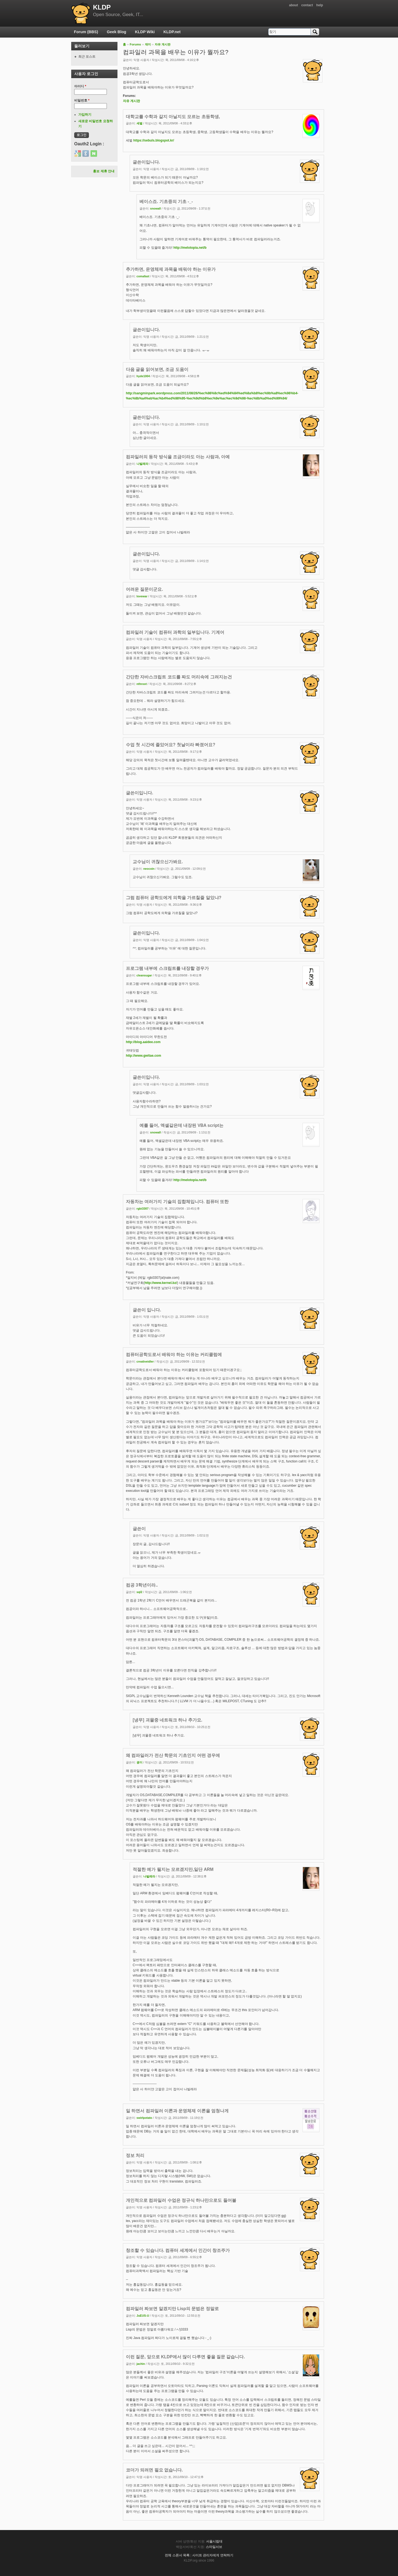 The image size is (398, 2576). Describe the element at coordinates (141, 596) in the screenshot. I see `lovewar` at that location.